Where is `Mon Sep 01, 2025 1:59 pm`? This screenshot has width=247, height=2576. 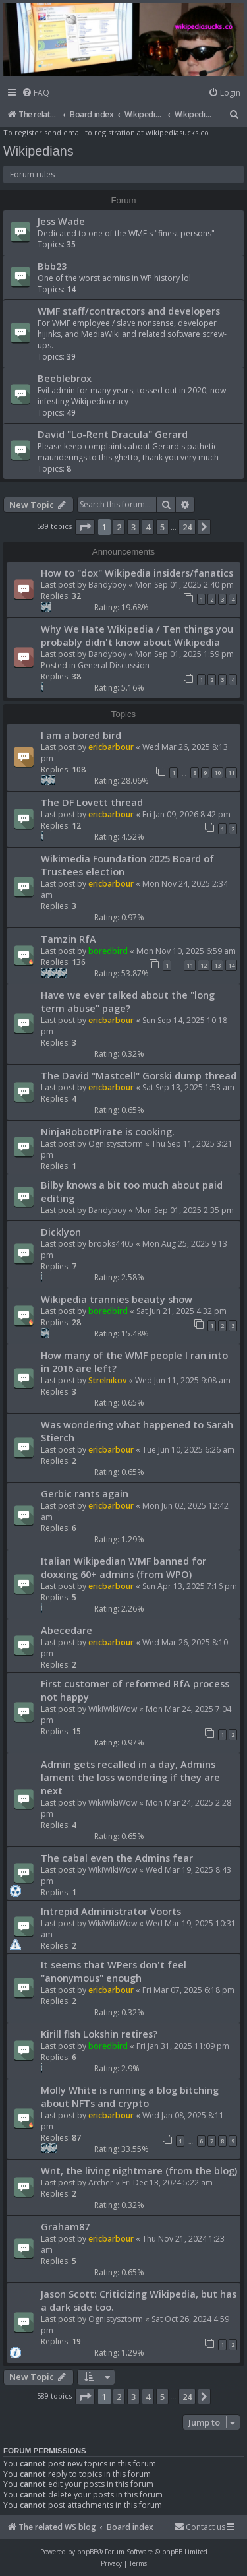
Mon Sep 01, 2025 1:59 pm is located at coordinates (184, 654).